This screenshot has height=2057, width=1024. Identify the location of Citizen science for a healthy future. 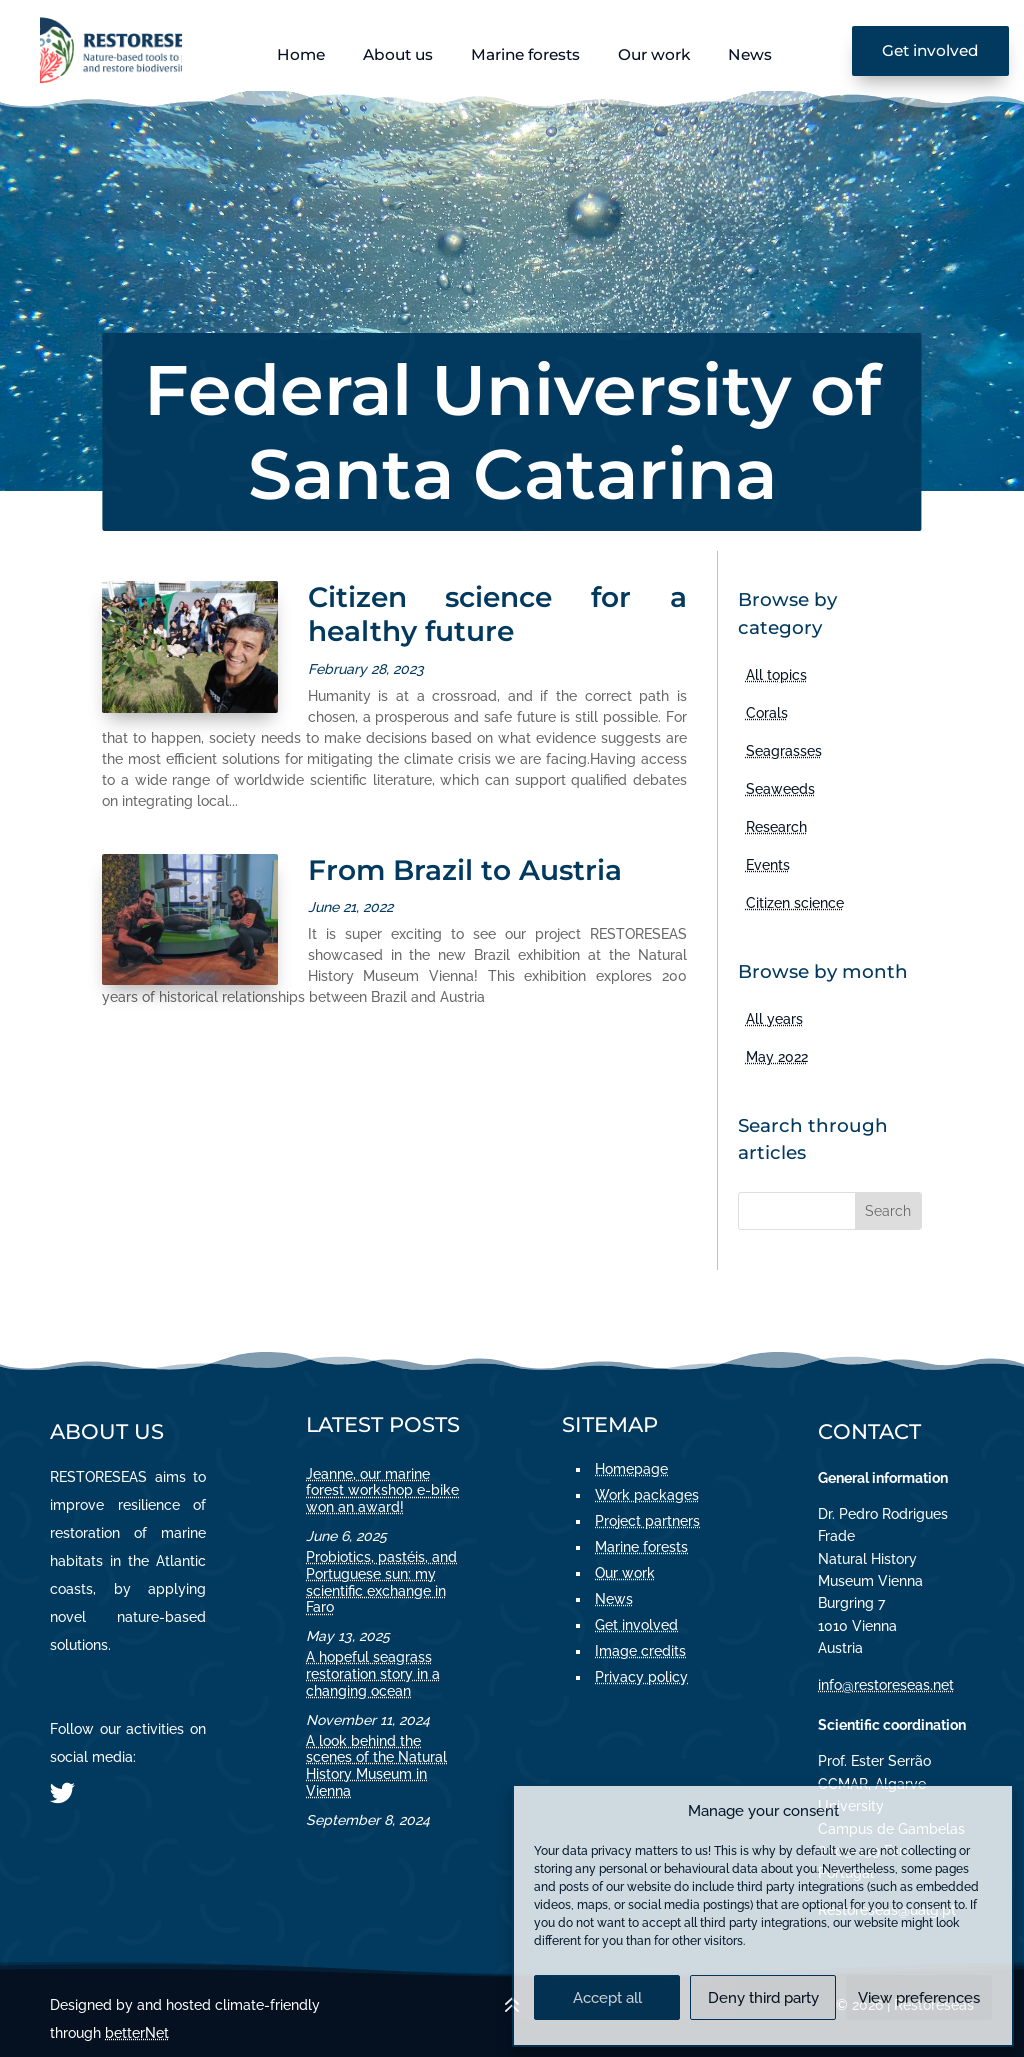
(497, 614).